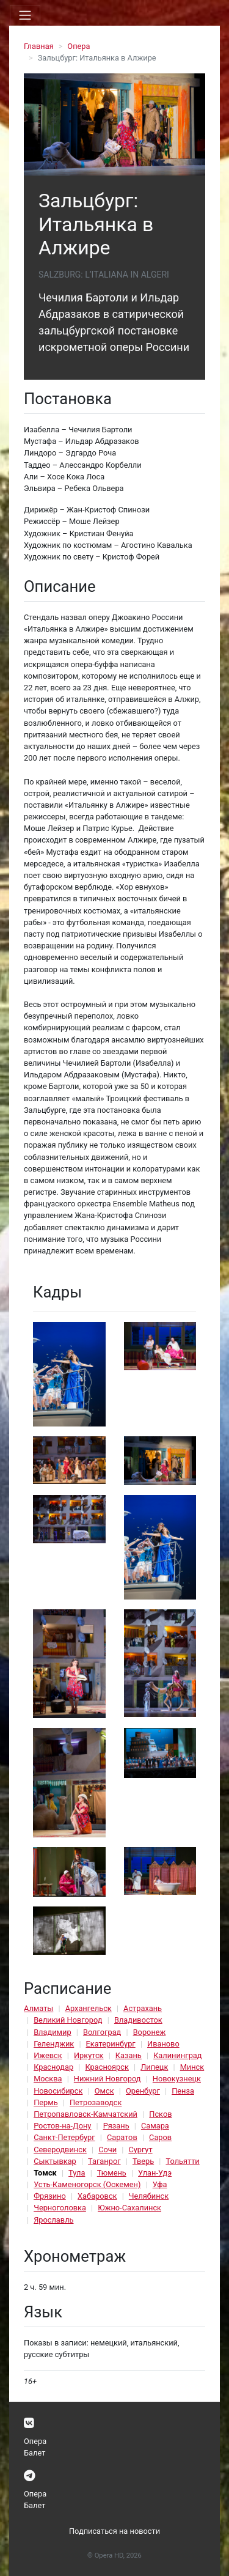  I want to click on Тюмень, so click(111, 2172).